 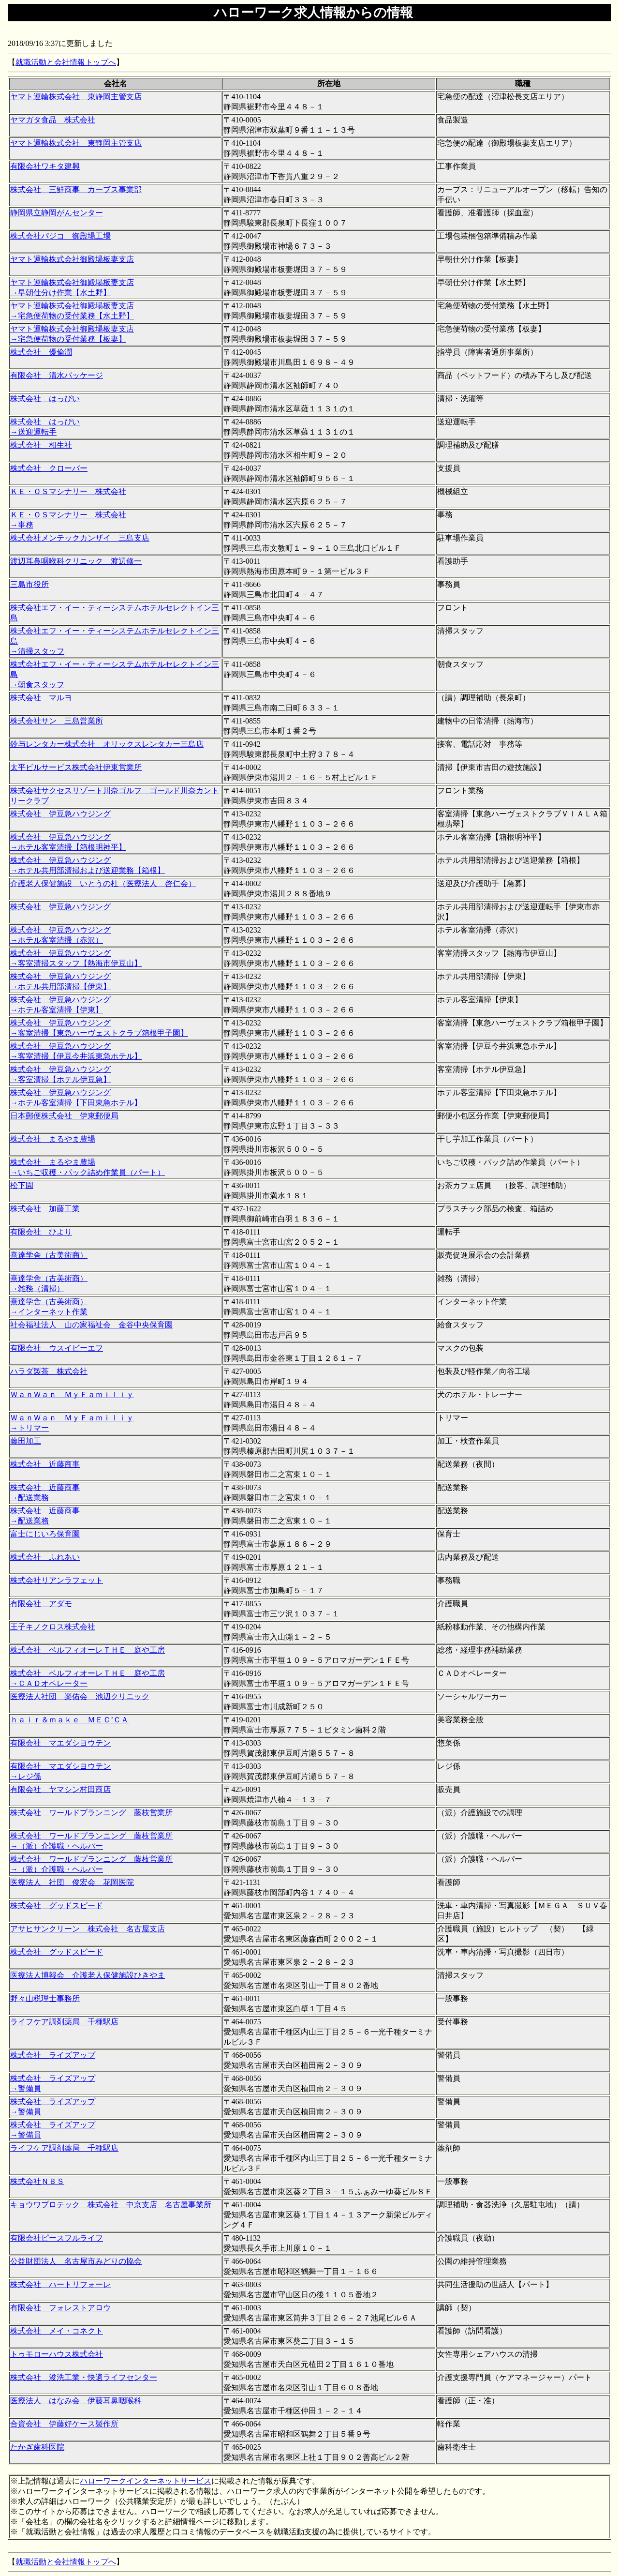 What do you see at coordinates (60, 2284) in the screenshot?
I see `株式会社 ハートリフォーレ` at bounding box center [60, 2284].